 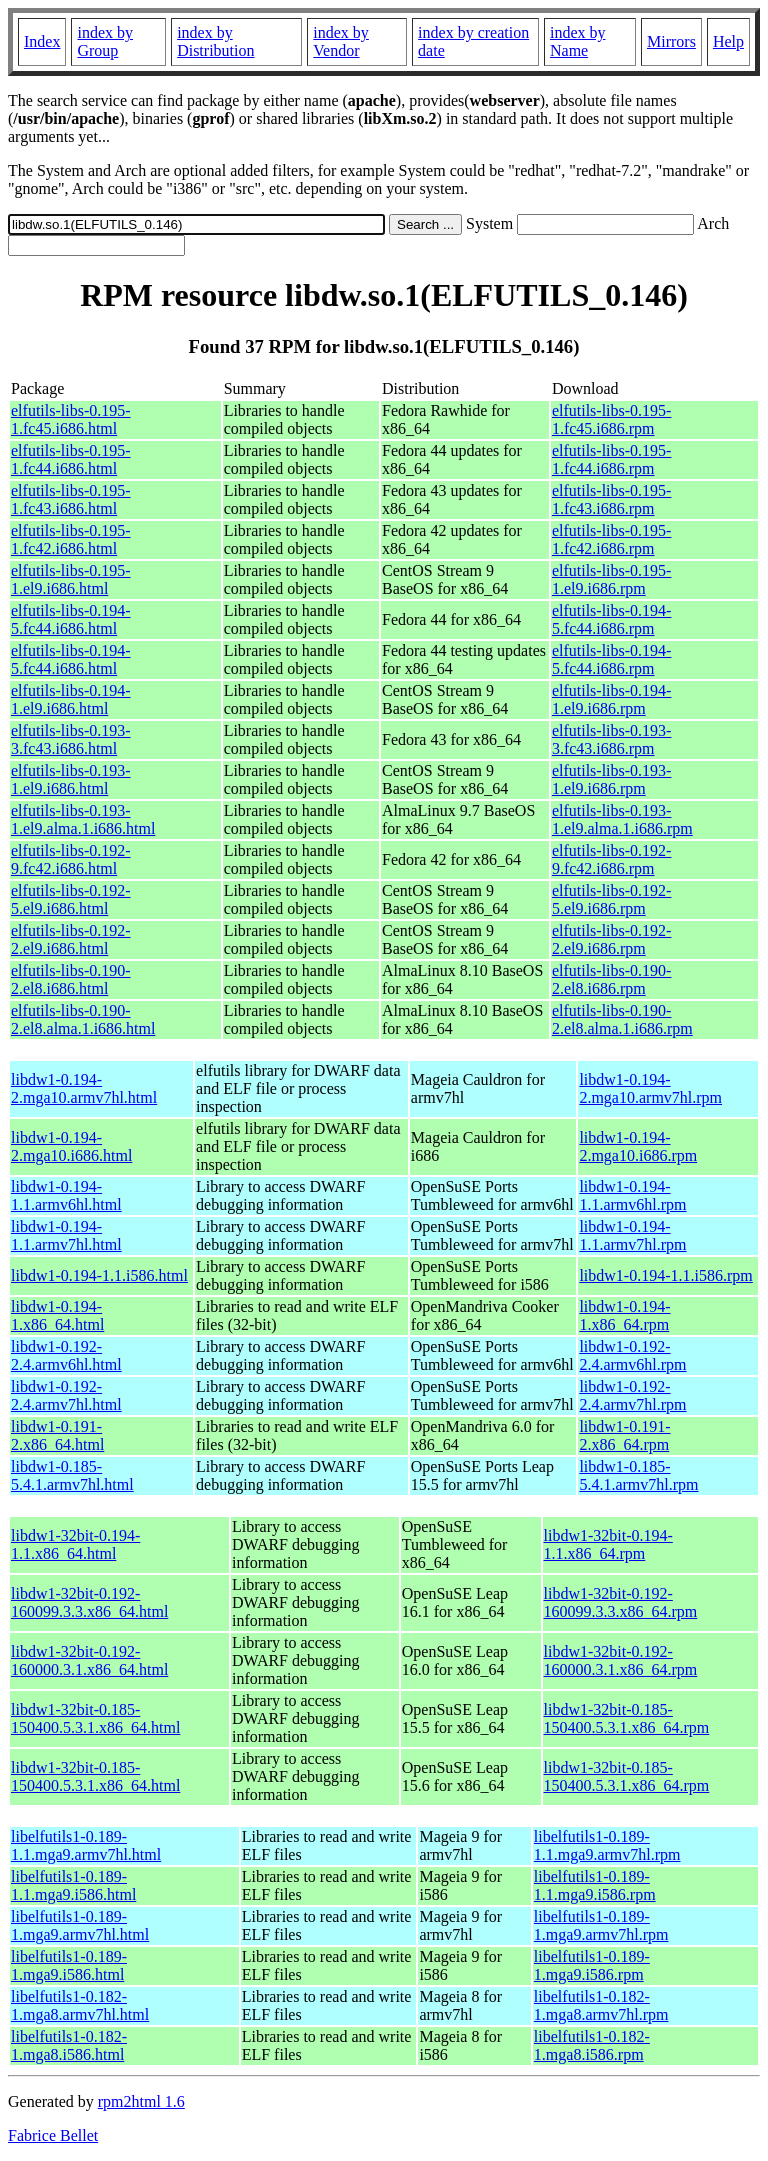 What do you see at coordinates (66, 1235) in the screenshot?
I see `libdw1-0.194-1.1.armv7hl.html` at bounding box center [66, 1235].